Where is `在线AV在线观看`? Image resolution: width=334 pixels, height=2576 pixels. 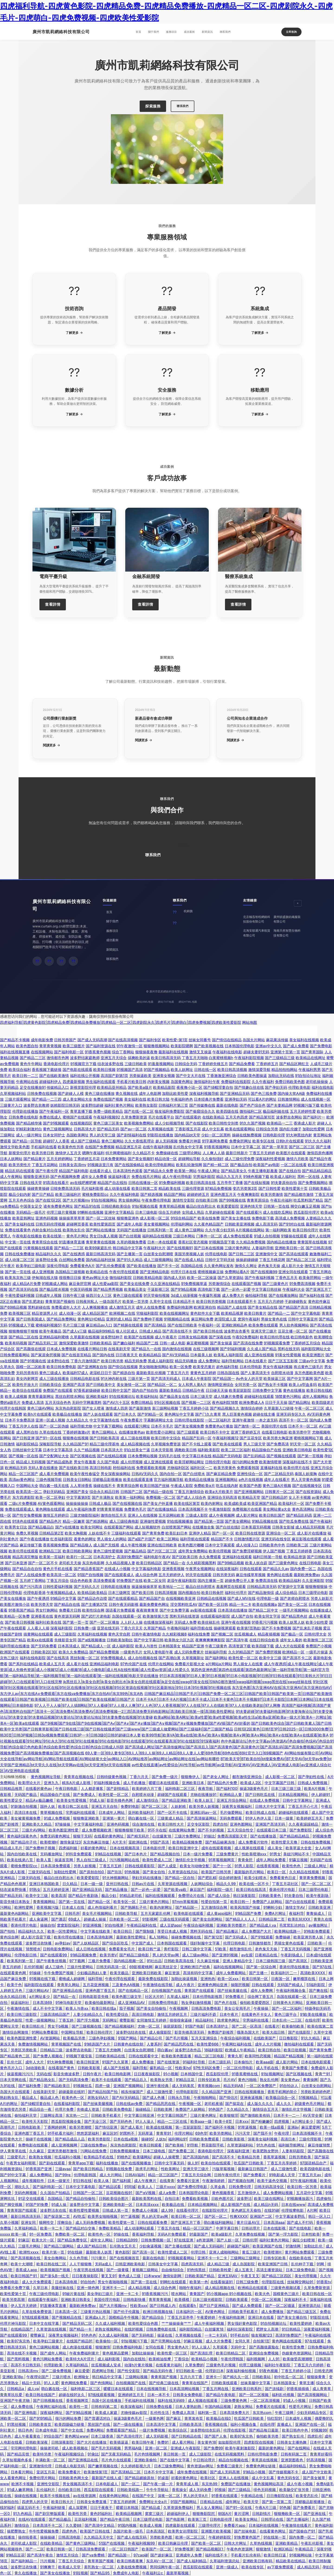 在线AV在线观看 is located at coordinates (32, 2519).